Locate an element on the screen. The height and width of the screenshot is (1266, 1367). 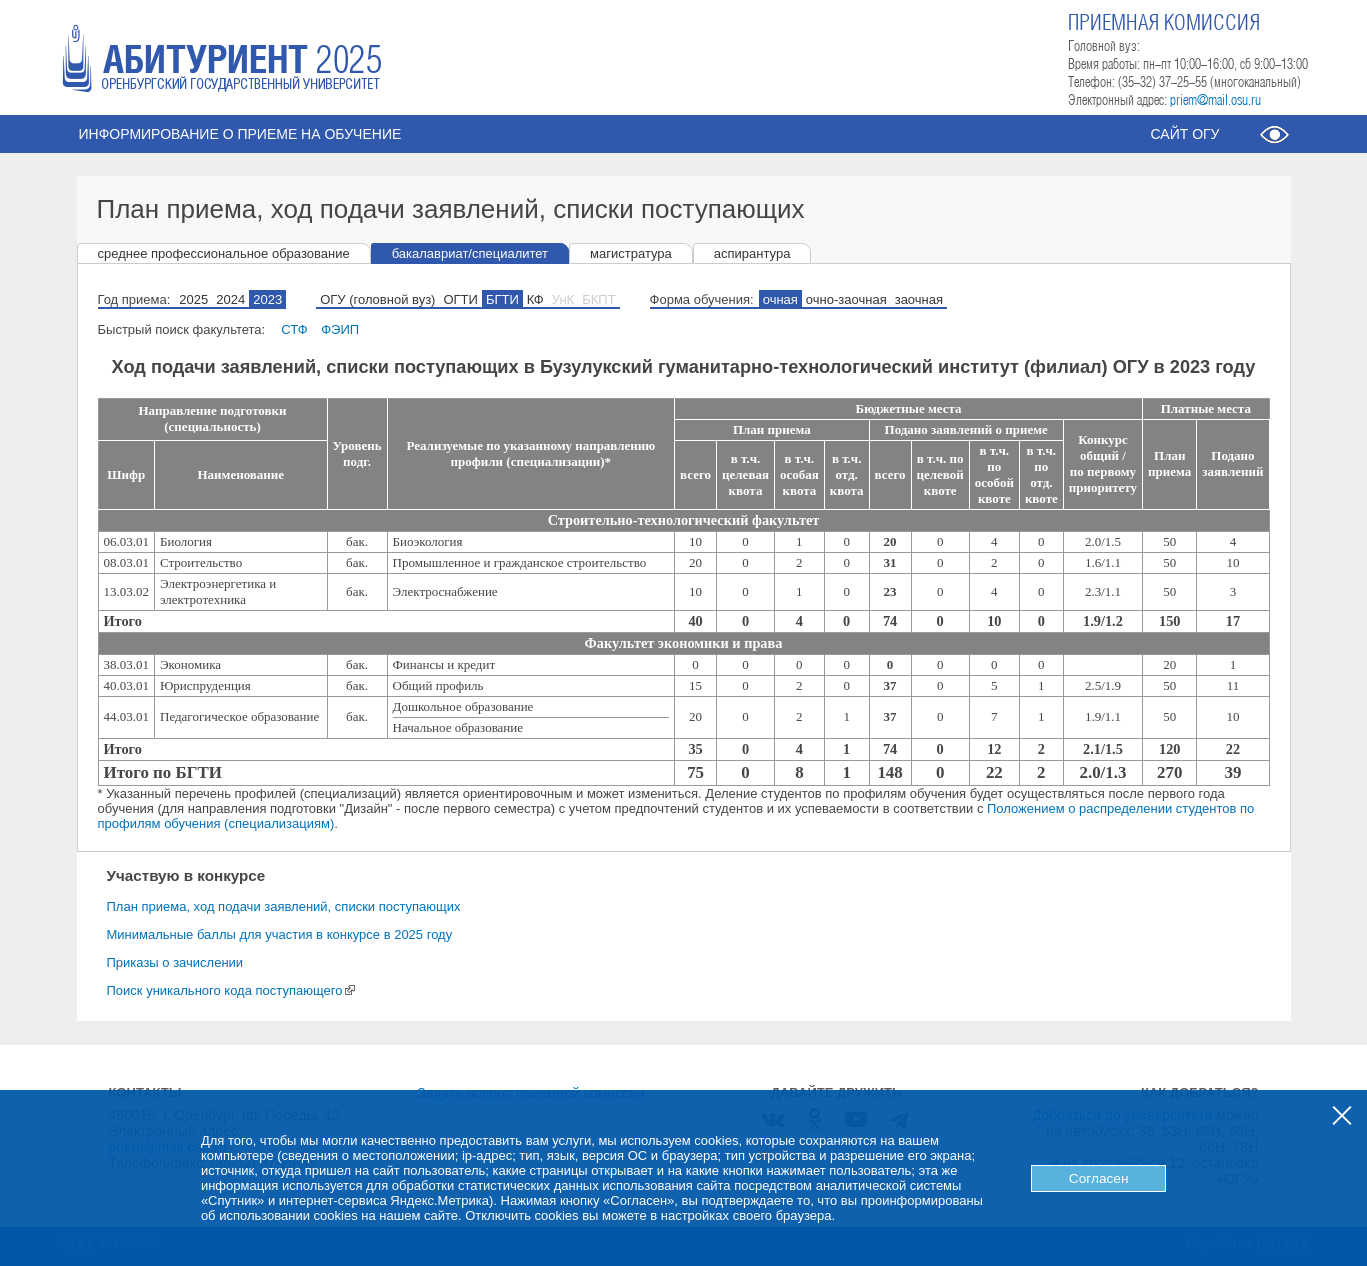
2023 is located at coordinates (267, 299).